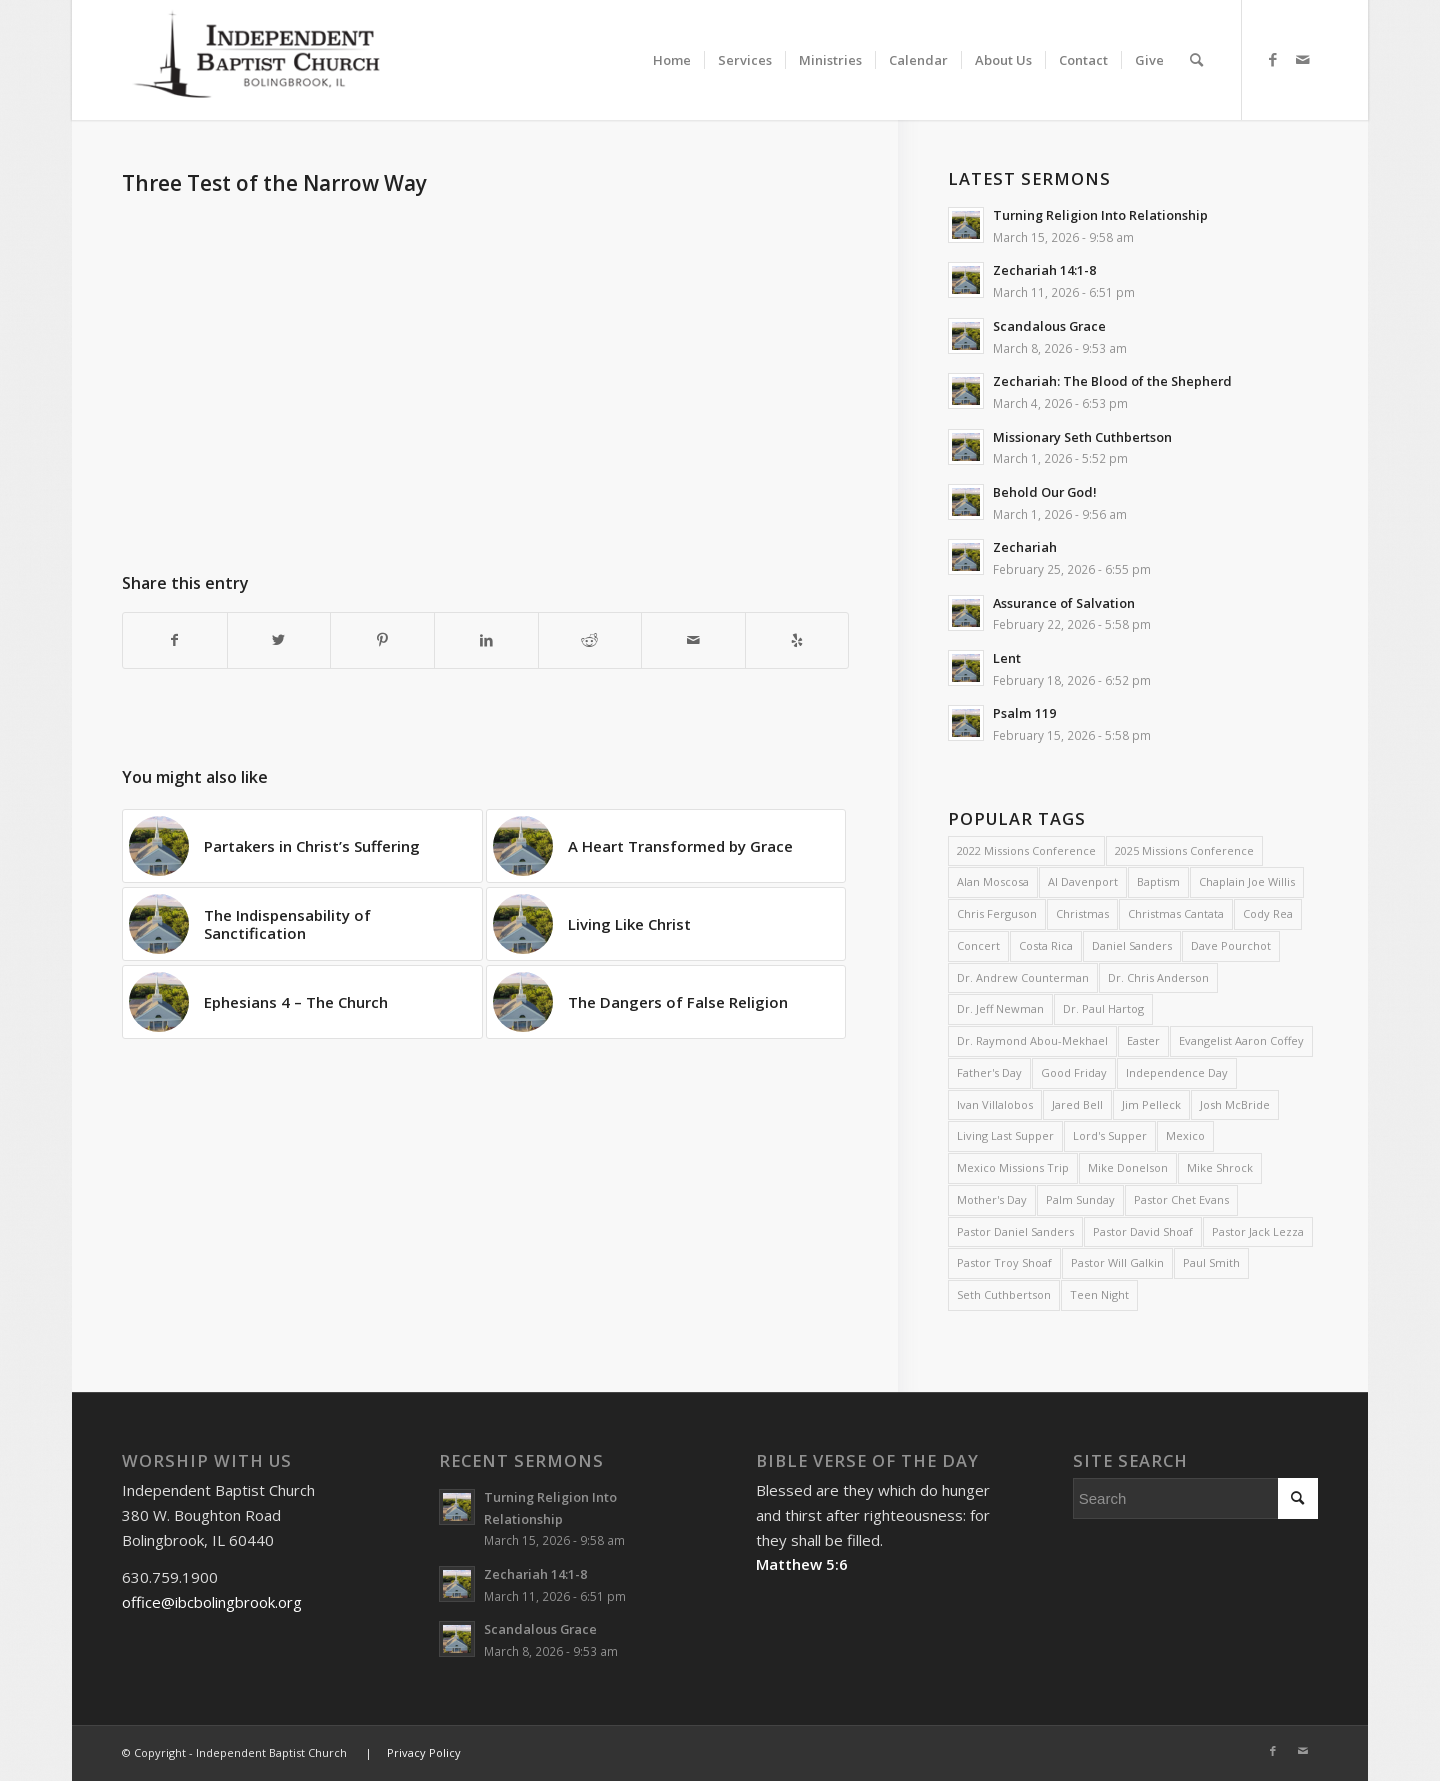  I want to click on Matthew 5:6, so click(802, 1564).